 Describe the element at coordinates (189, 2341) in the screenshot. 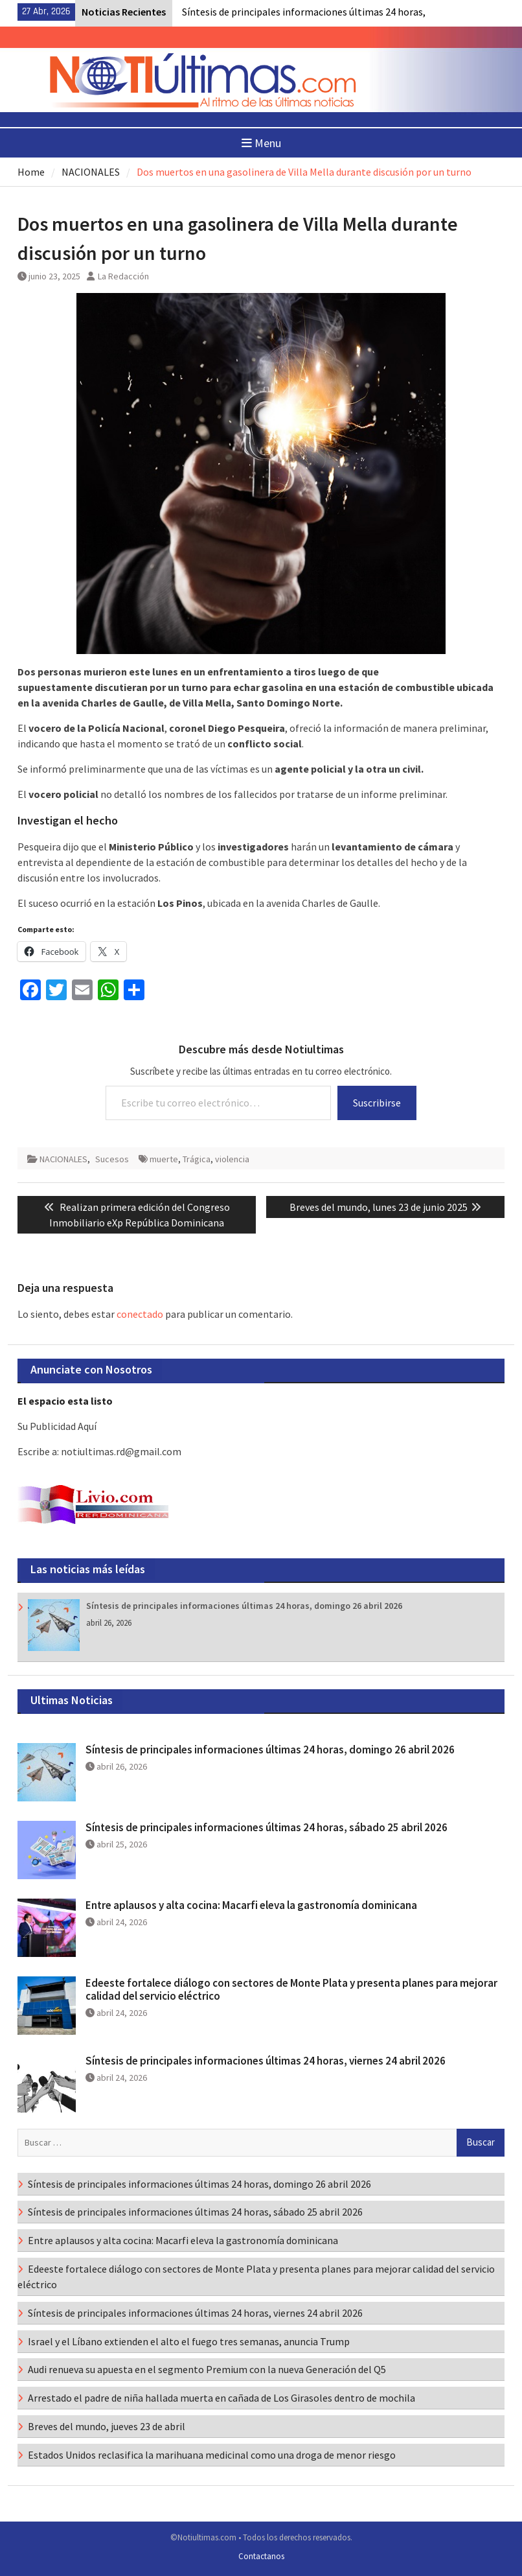

I see `Israel y el Líbano extienden el alto el fuego tres semanas, anuncia Trump` at that location.